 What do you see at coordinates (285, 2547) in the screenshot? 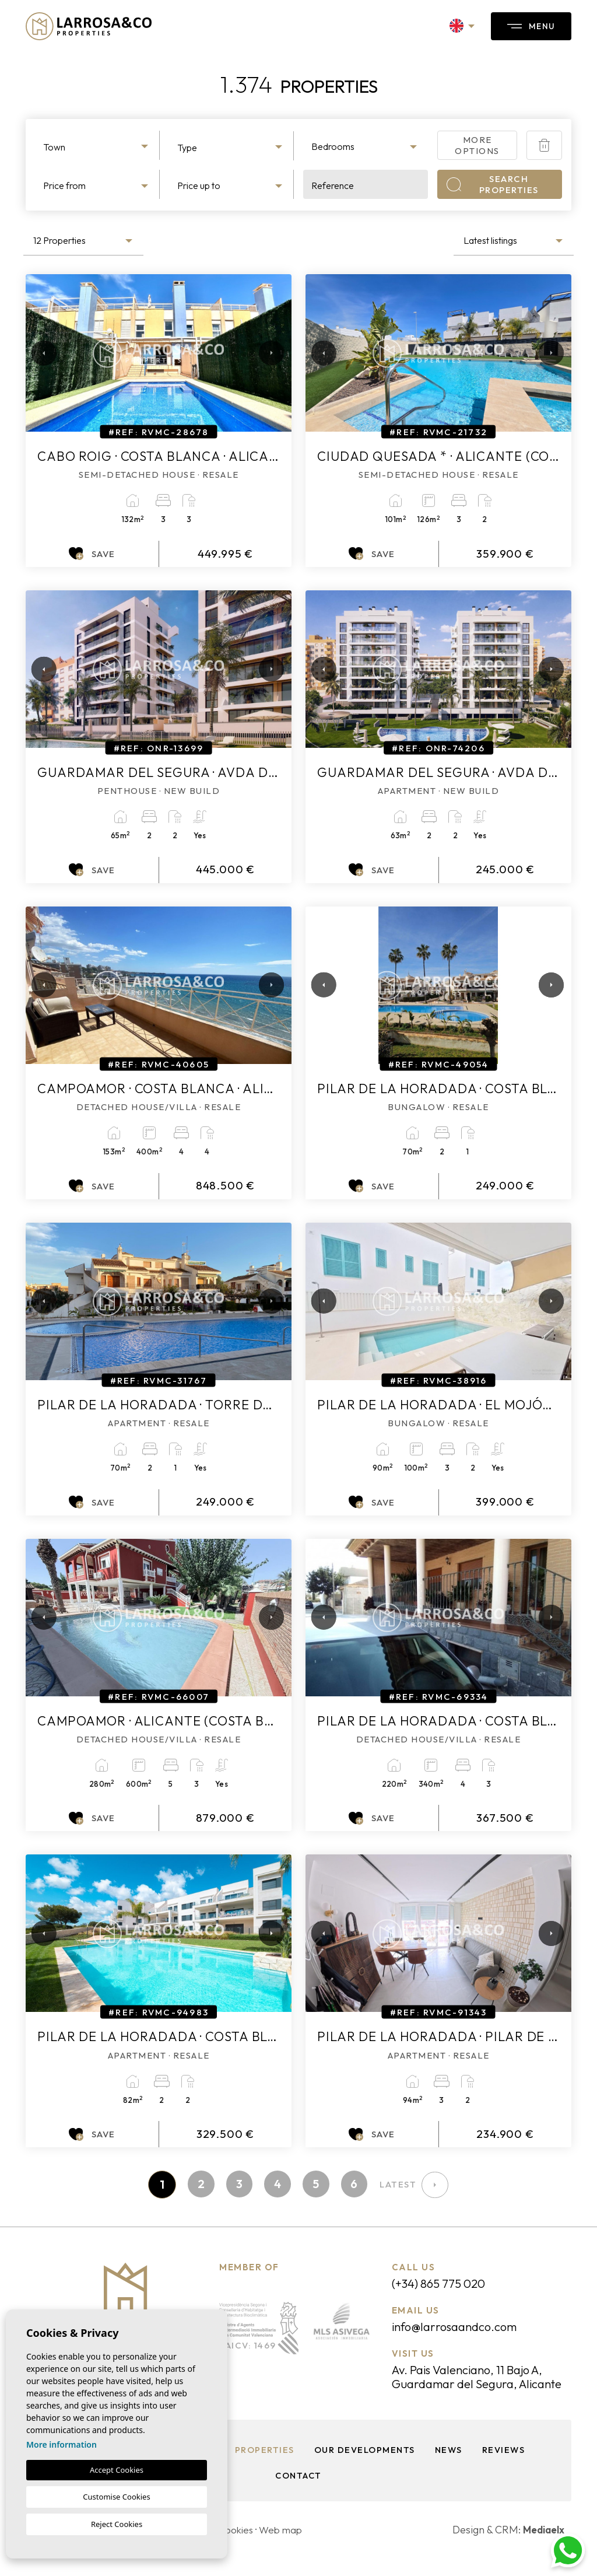
I see `Web map` at bounding box center [285, 2547].